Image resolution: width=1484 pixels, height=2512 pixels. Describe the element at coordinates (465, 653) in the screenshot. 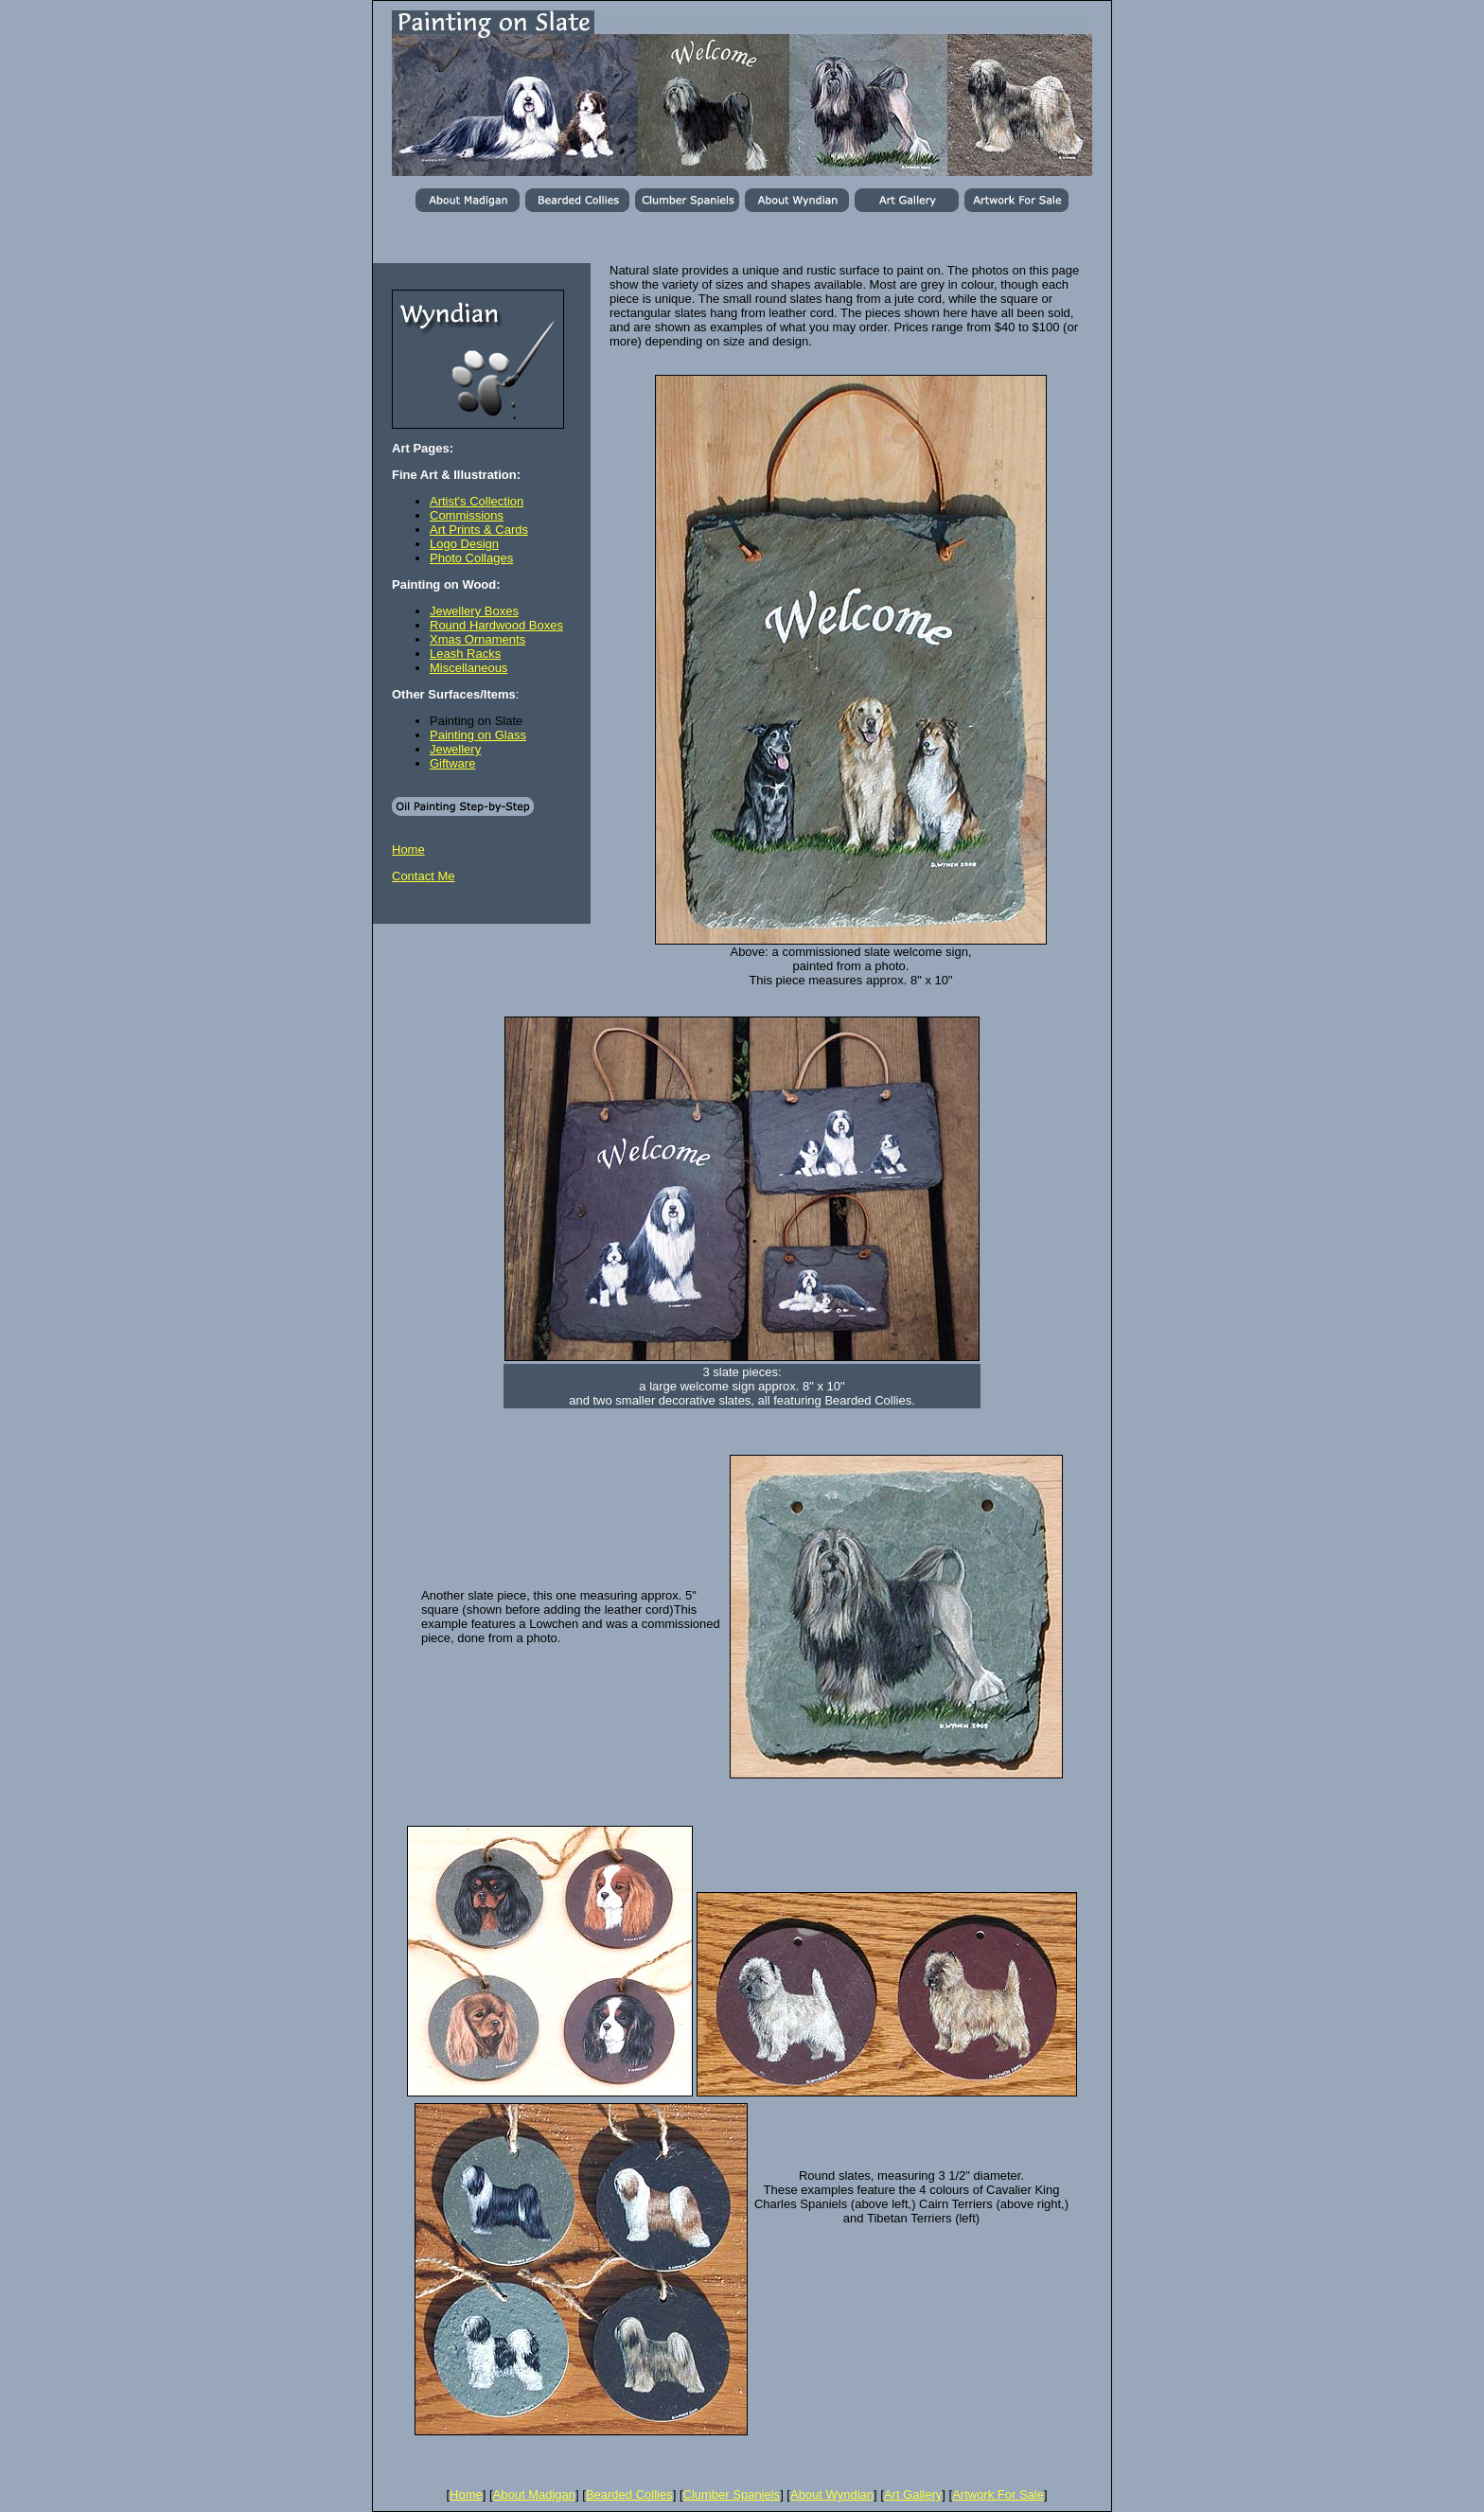

I see `Leash Racks` at that location.